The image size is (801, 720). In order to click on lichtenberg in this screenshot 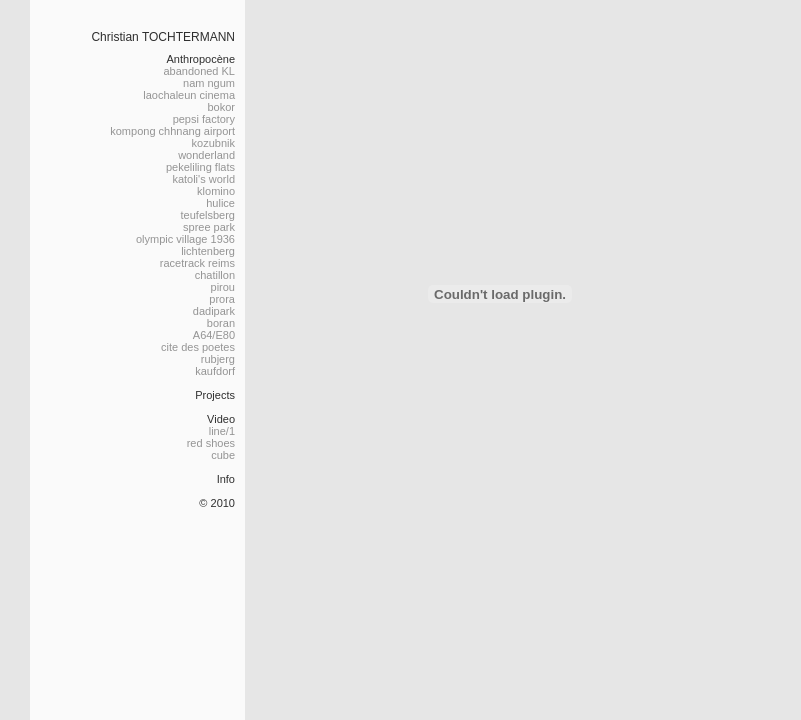, I will do `click(208, 251)`.